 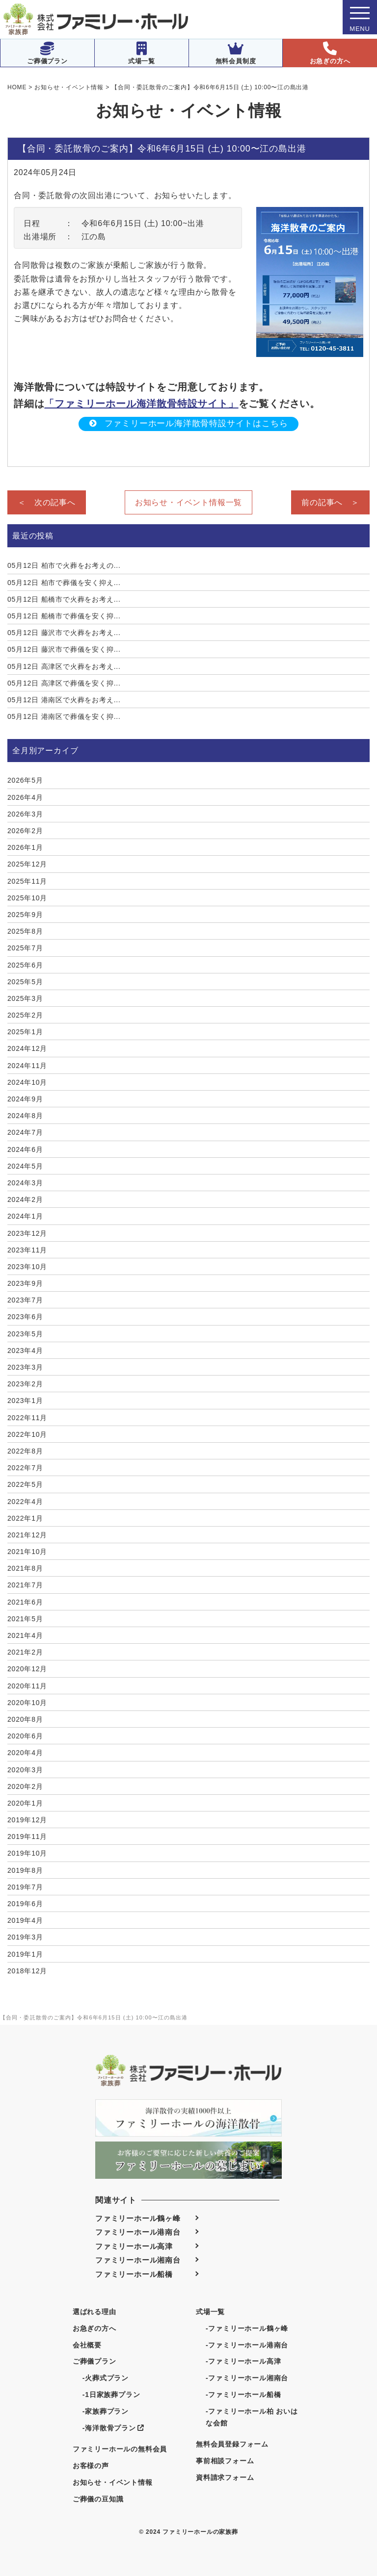 I want to click on 2020年10月, so click(x=27, y=1703).